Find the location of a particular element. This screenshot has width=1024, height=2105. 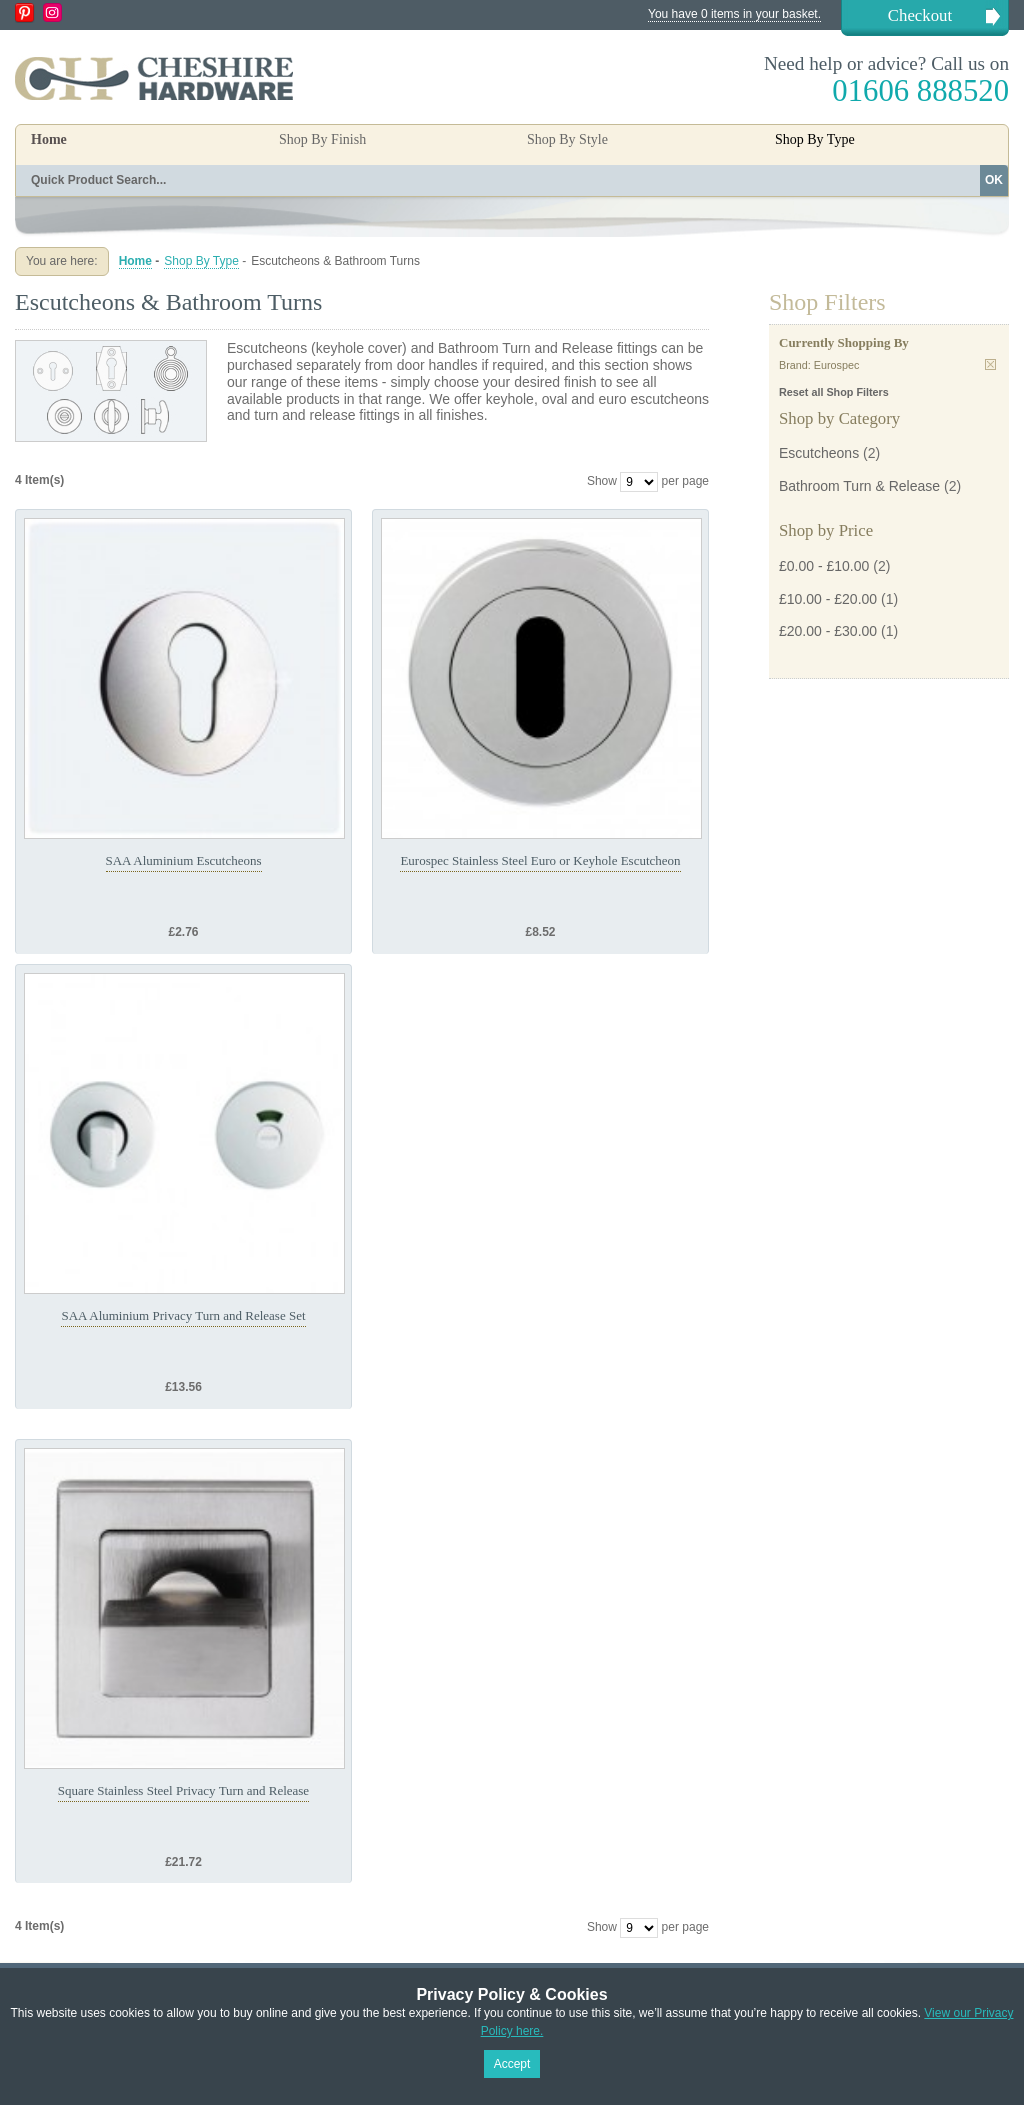

Escutcheons is located at coordinates (819, 453).